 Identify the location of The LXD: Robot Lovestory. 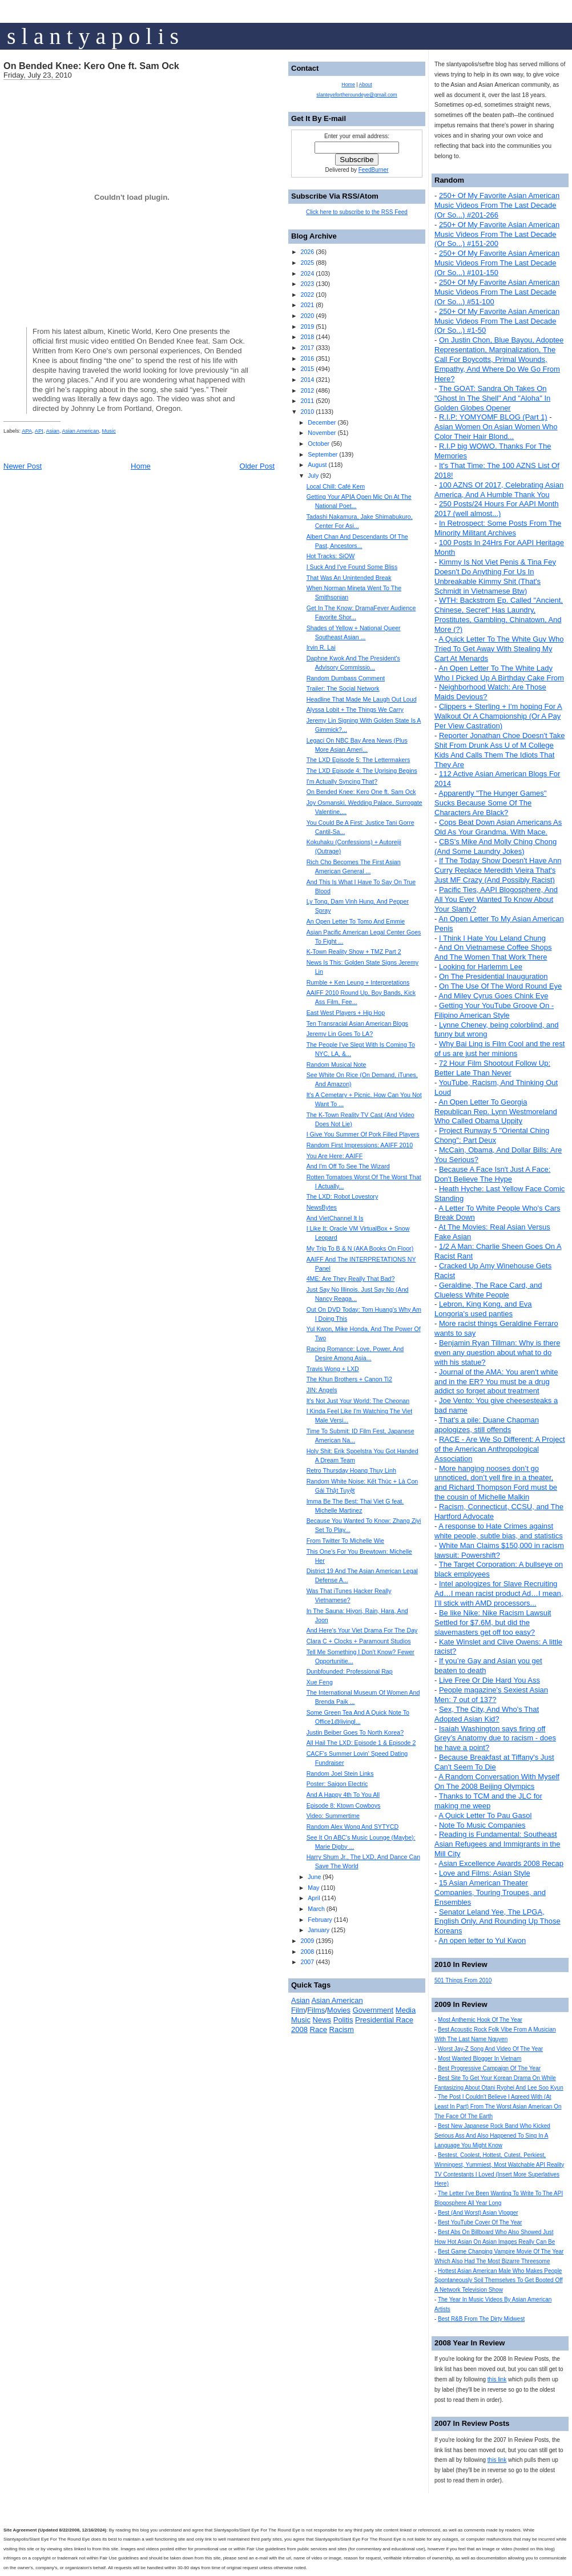
(342, 1196).